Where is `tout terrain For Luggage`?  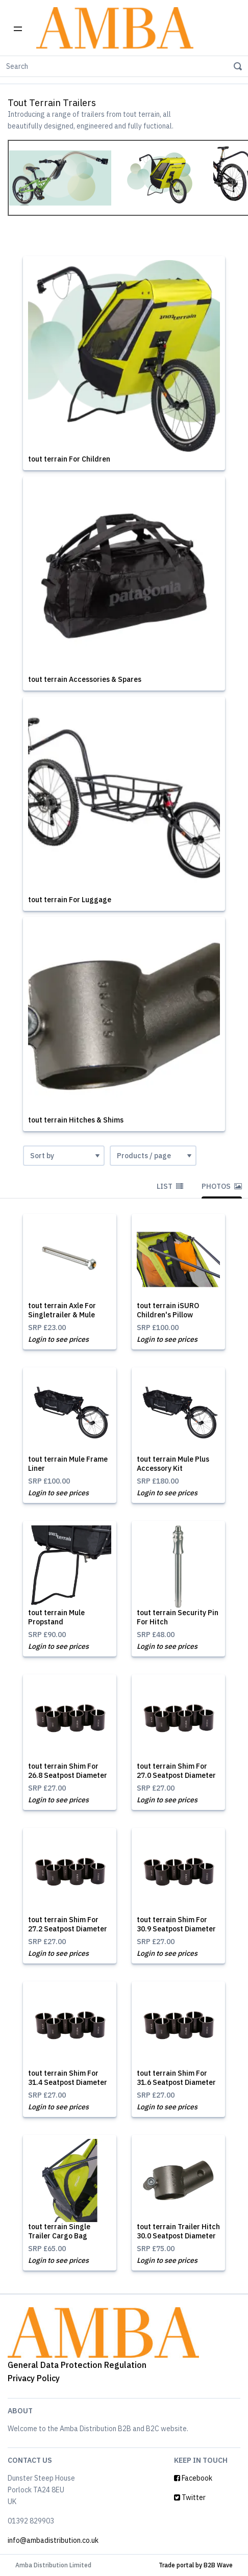
tout terrain For Luggage is located at coordinates (69, 899).